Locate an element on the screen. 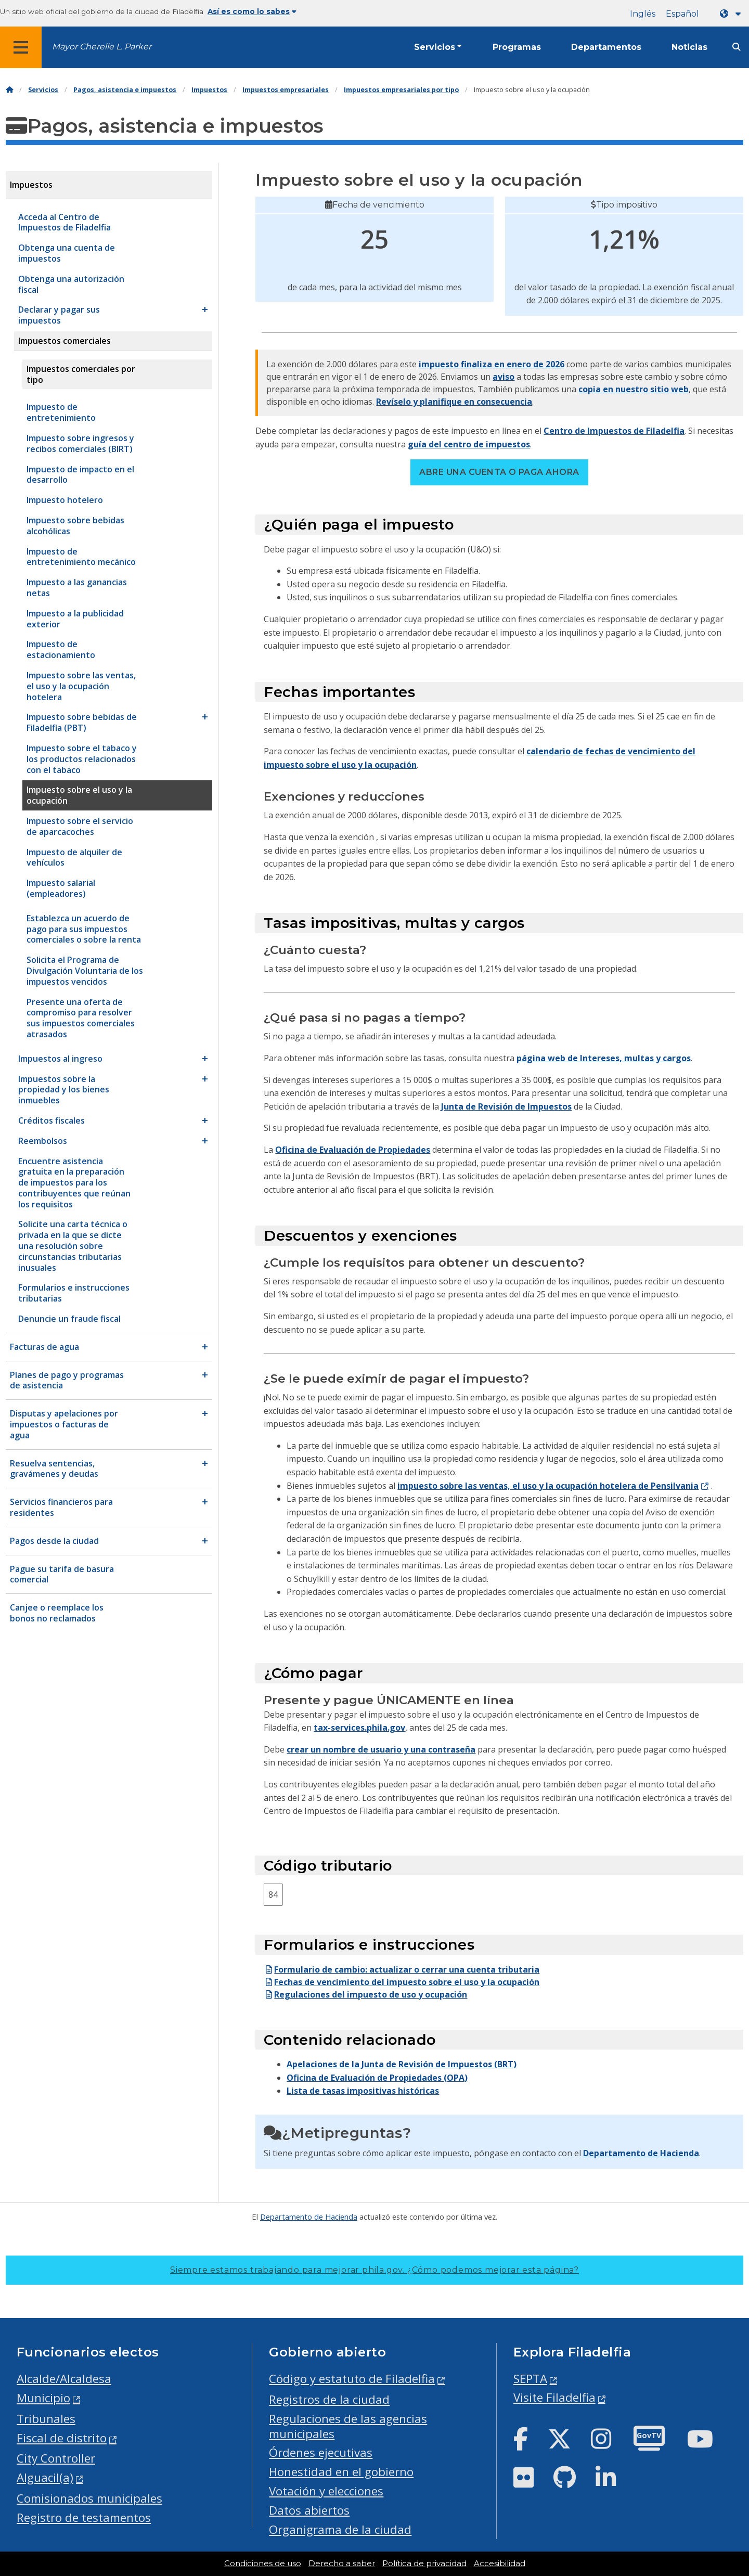 This screenshot has width=749, height=2576. impuesto sobre las ventas, el uso y la ocupación hotelera de Pensilvania is located at coordinates (548, 1485).